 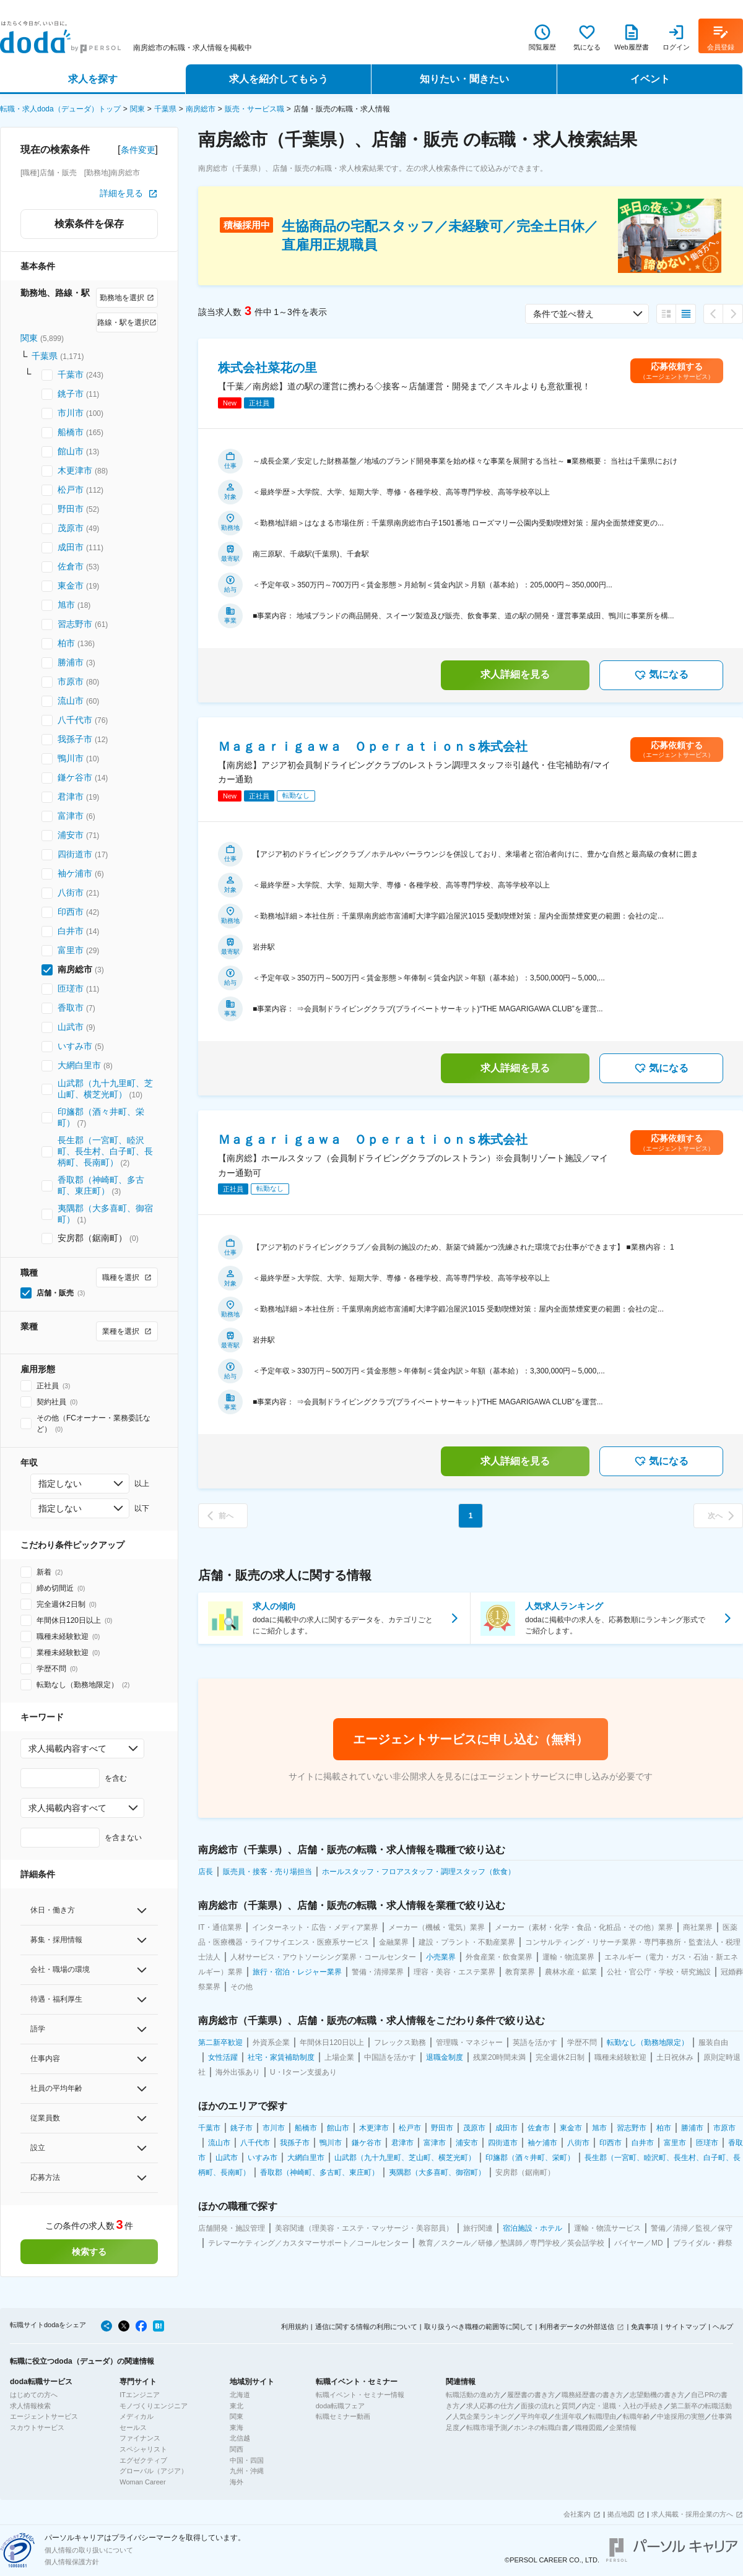 I want to click on 求人応募の仕方, so click(x=490, y=2406).